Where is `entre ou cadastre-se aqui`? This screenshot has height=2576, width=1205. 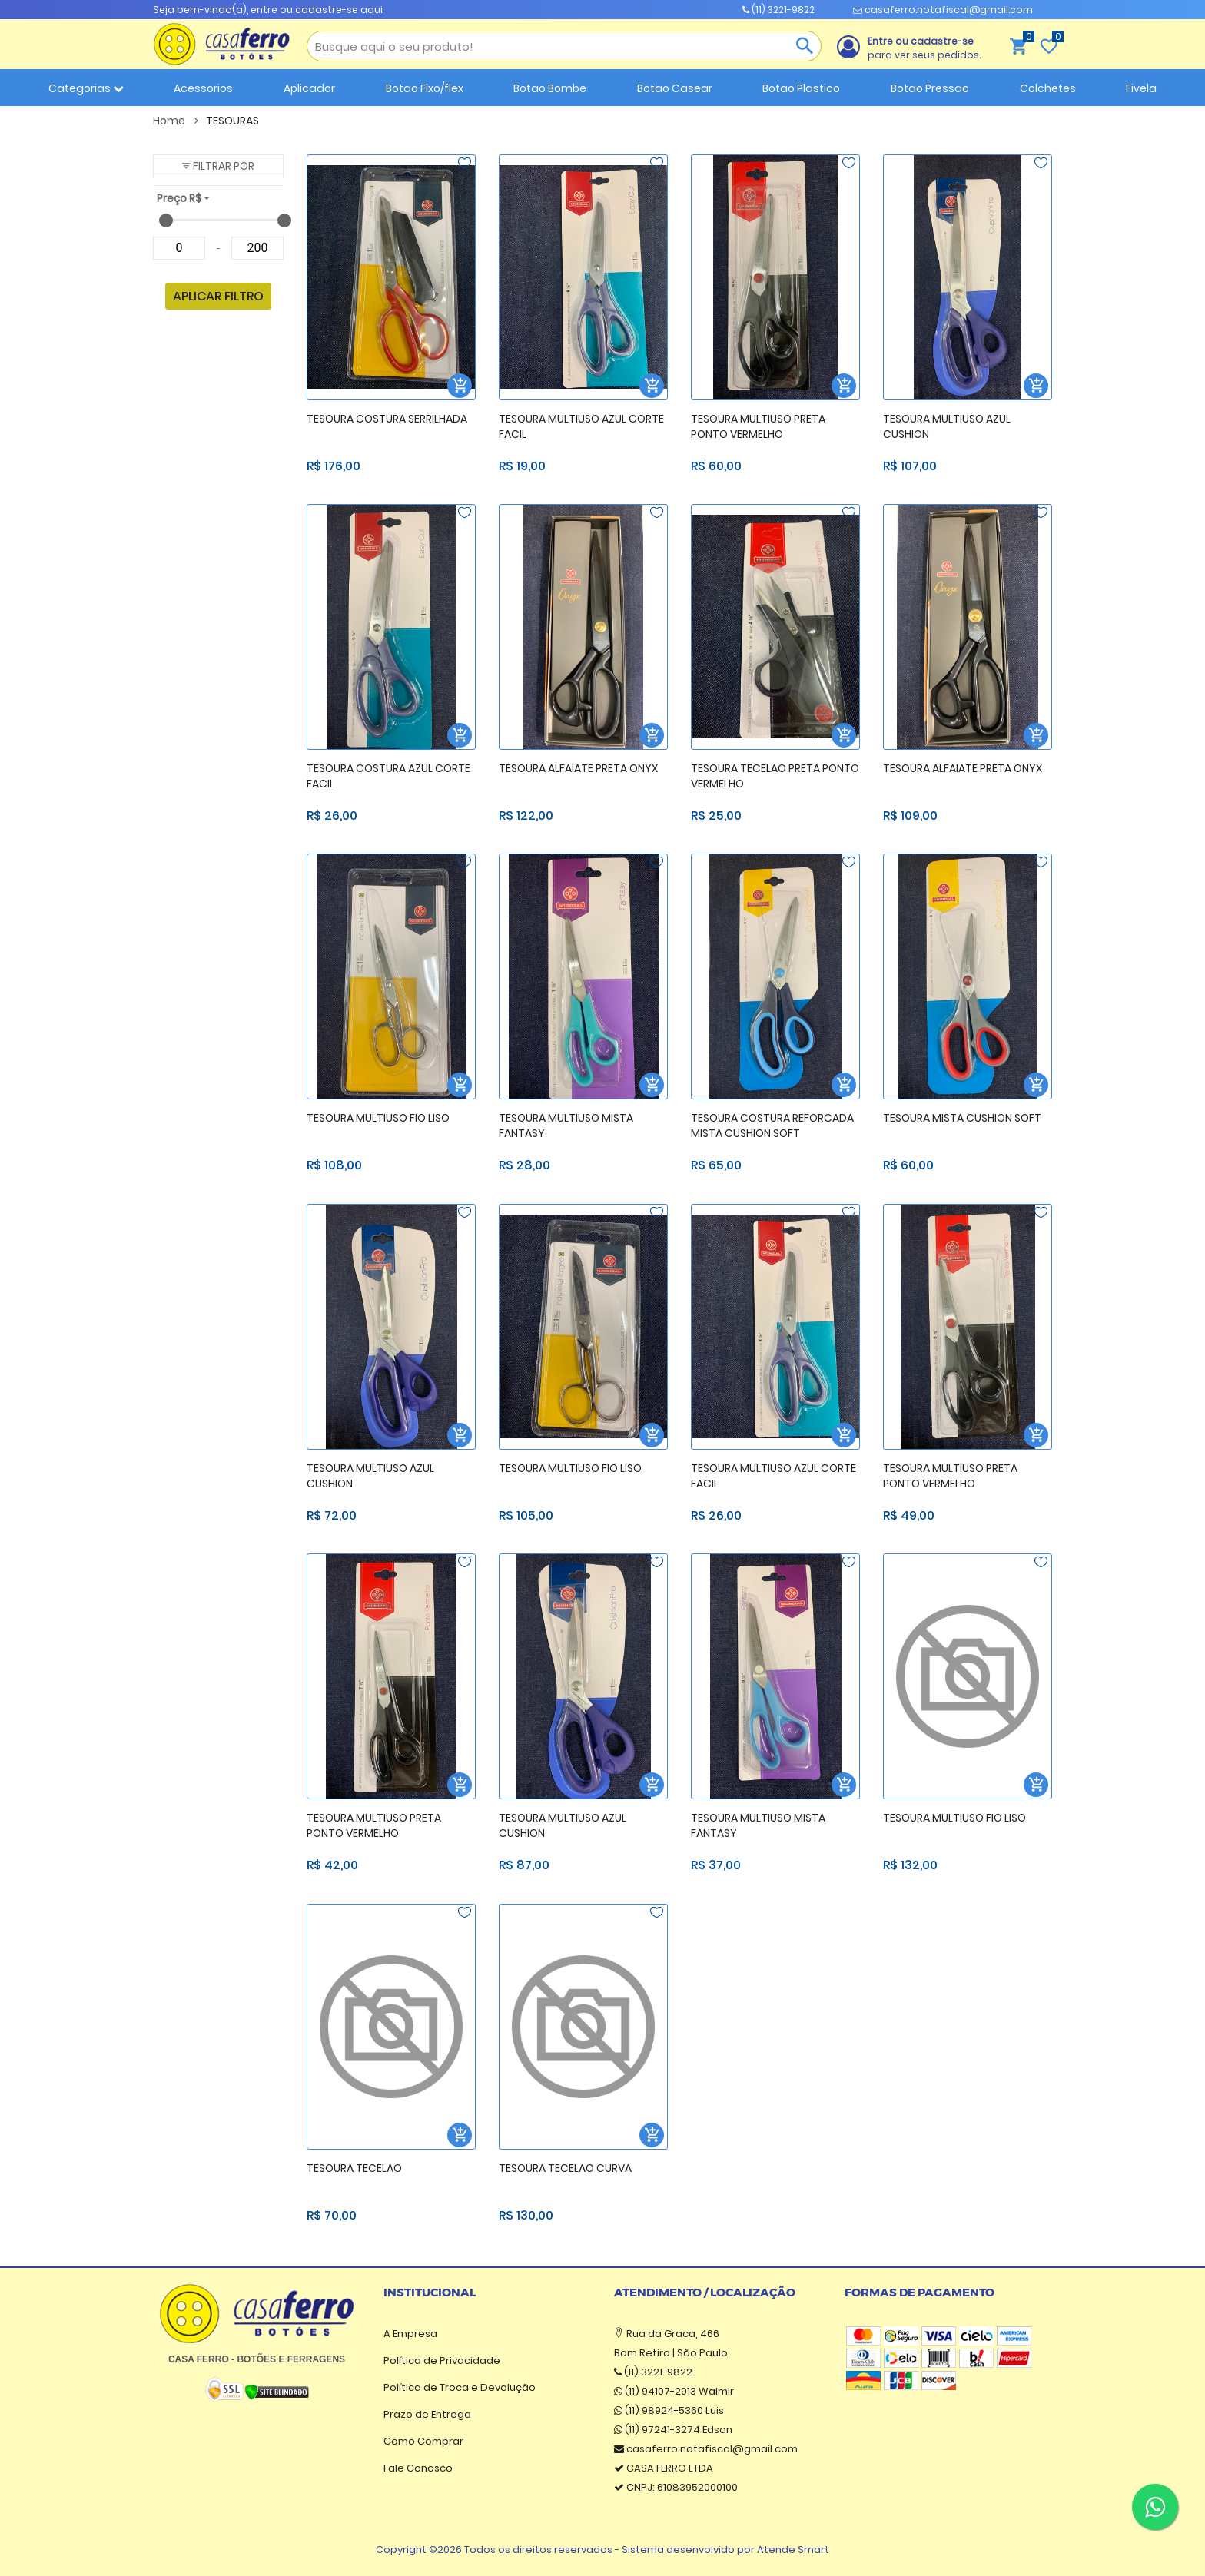 entre ou cadastre-se aqui is located at coordinates (317, 9).